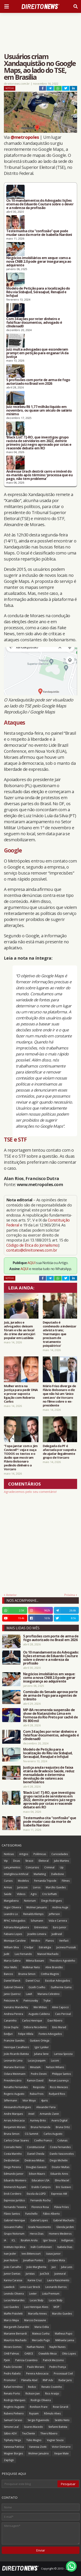 The height and width of the screenshot is (2576, 81). I want to click on Ivan Jezler, so click(10, 2253).